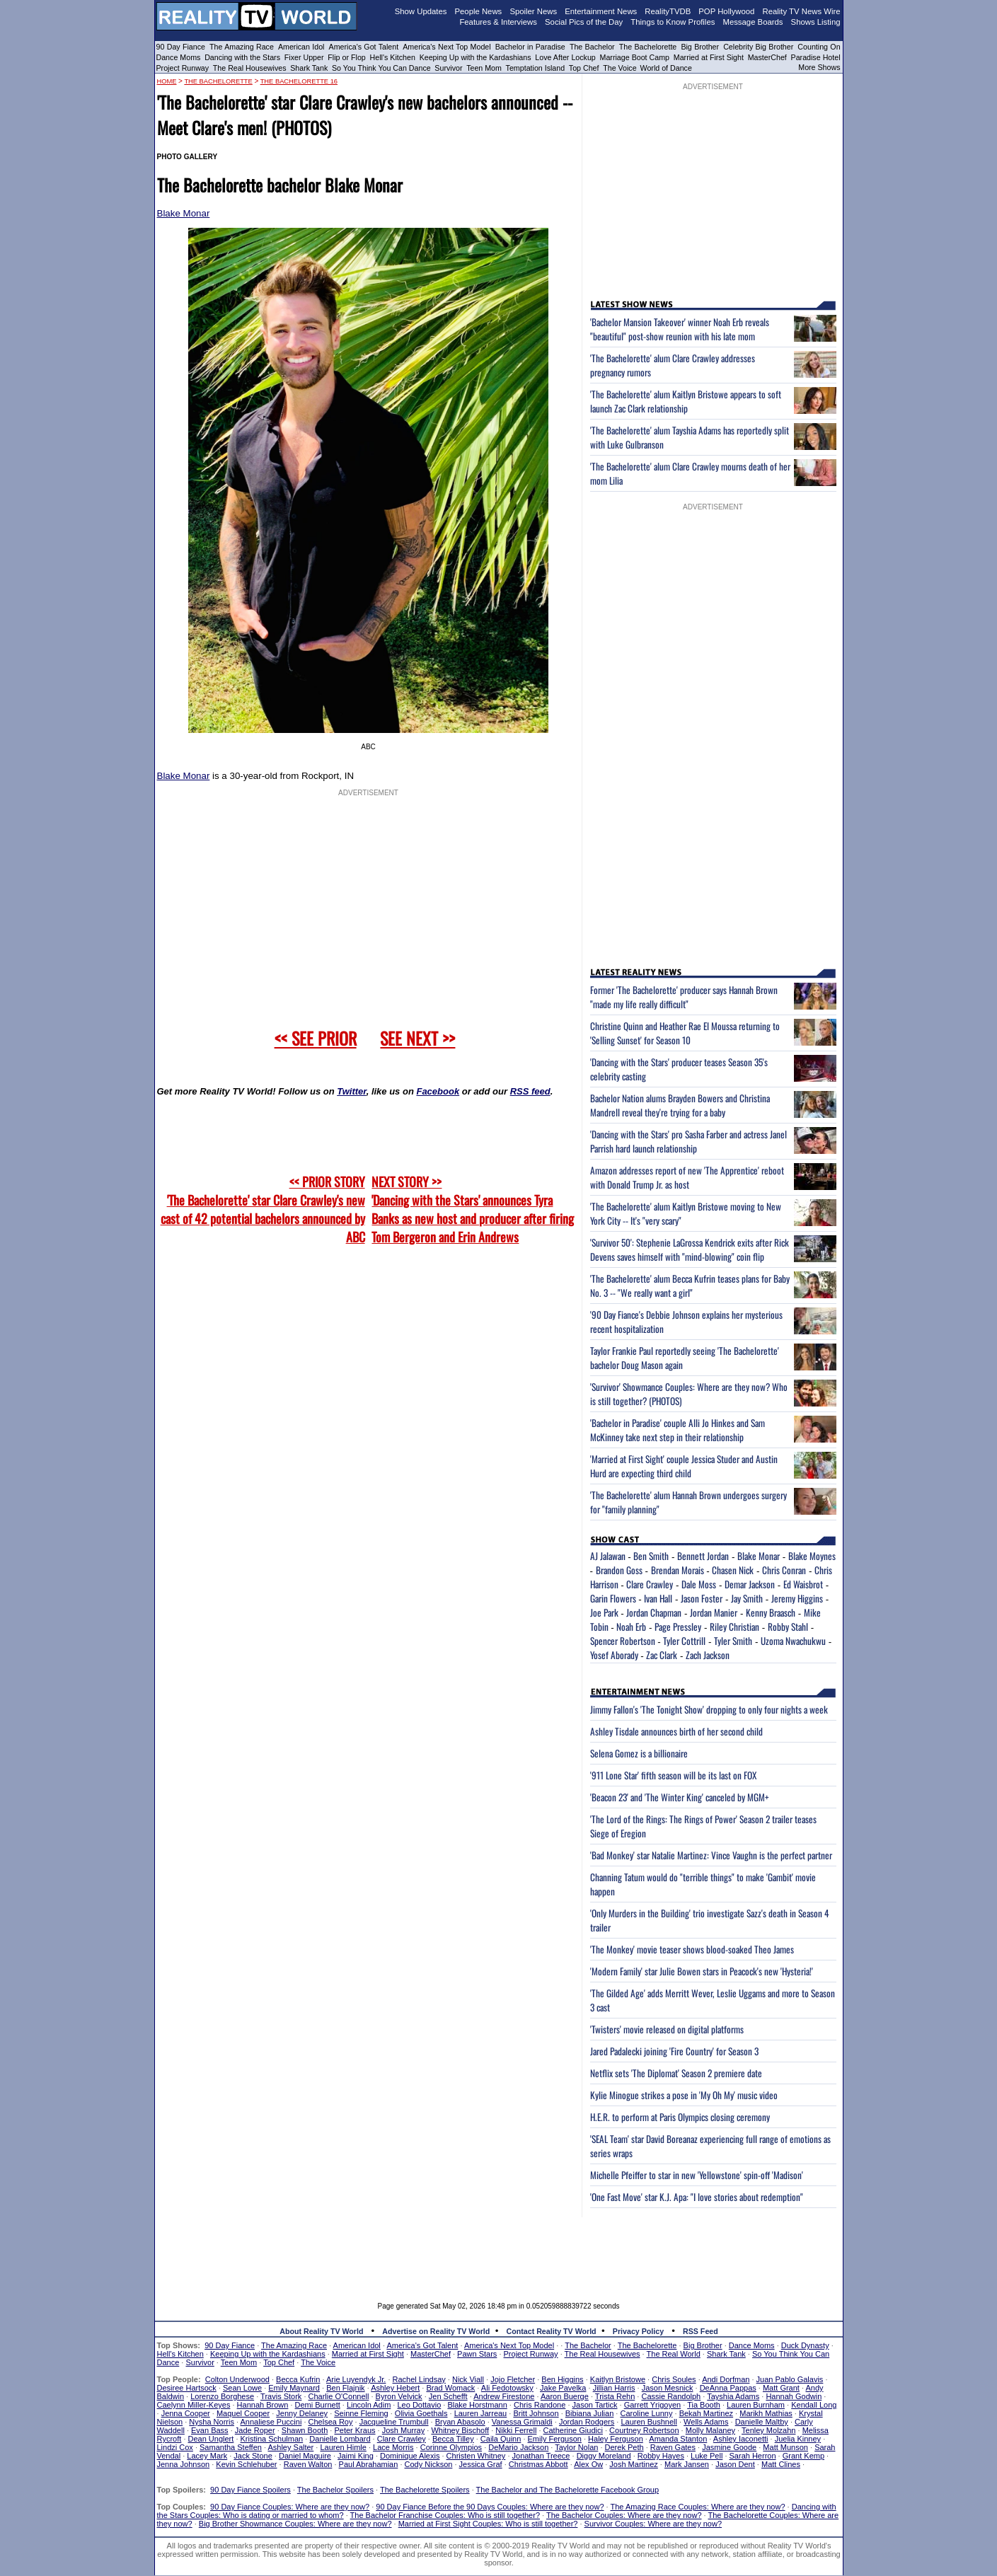  I want to click on Chelsea Roy, so click(331, 2422).